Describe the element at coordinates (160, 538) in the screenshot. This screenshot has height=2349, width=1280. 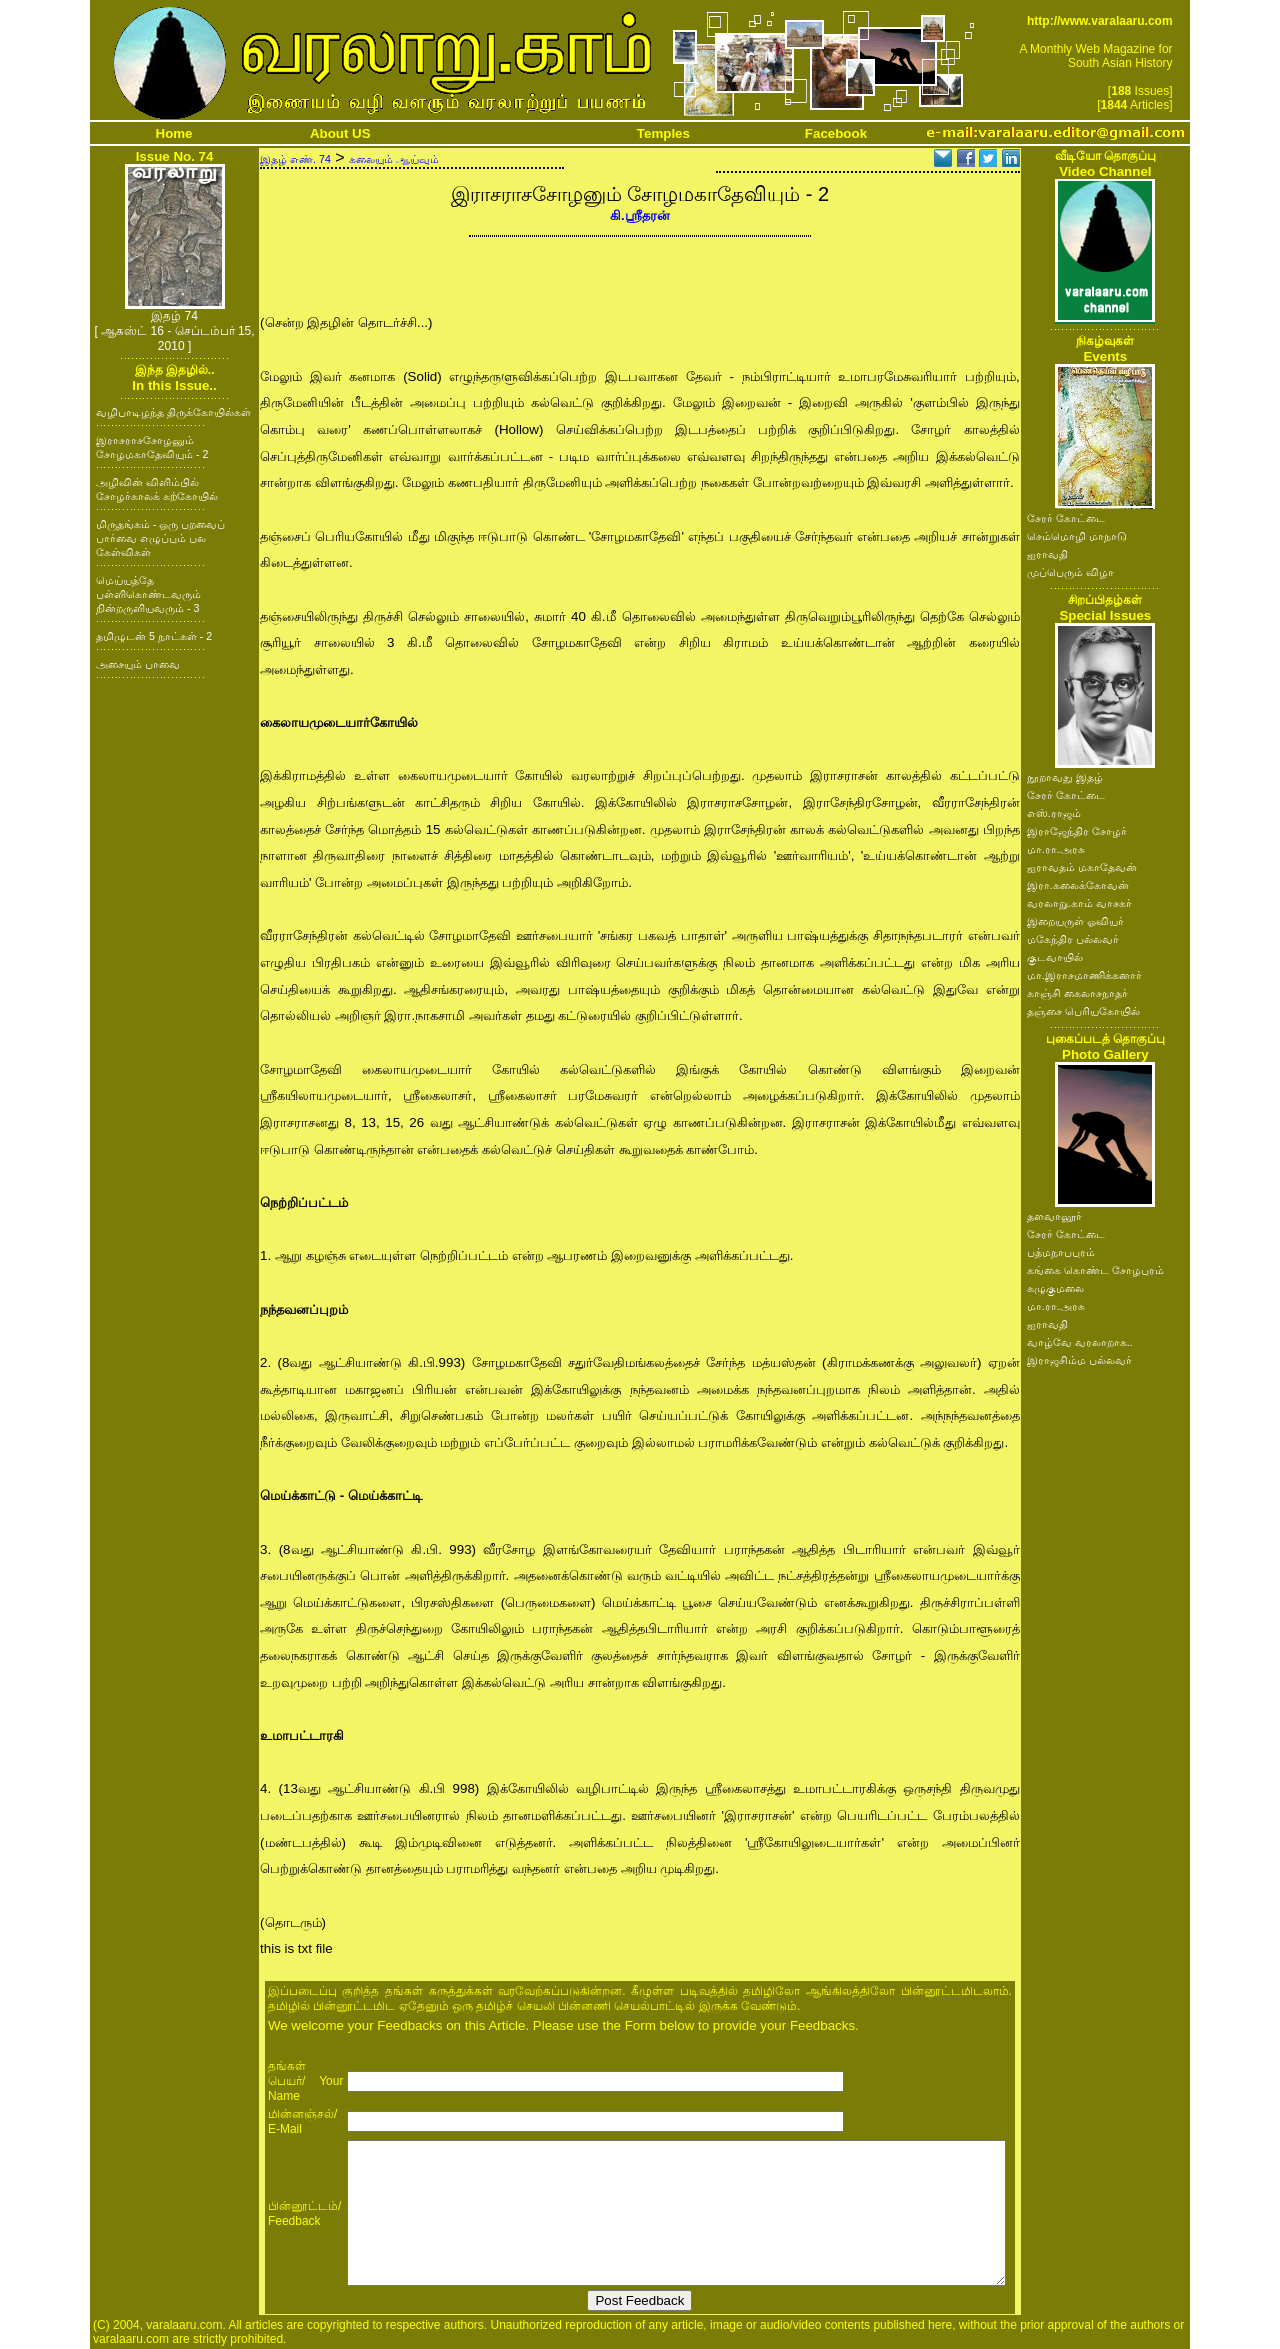
I see `மிருதங்கம் - ஒரு பறவைப் பார்வை எழுப்பும் பல கேள்விகள்` at that location.